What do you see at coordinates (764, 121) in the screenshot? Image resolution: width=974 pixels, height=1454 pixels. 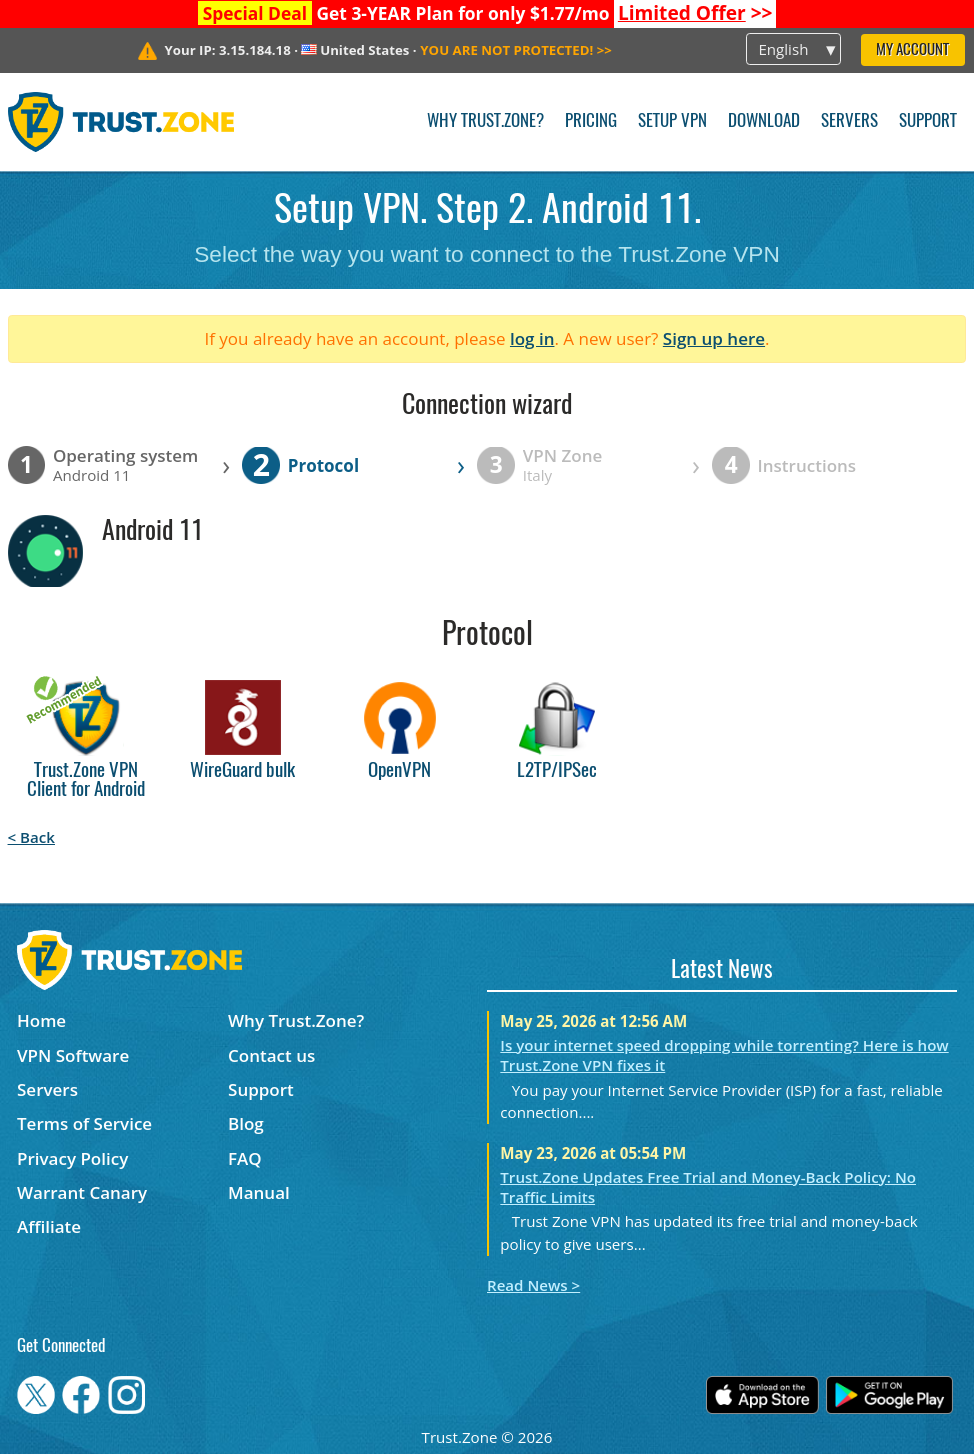 I see `Download` at bounding box center [764, 121].